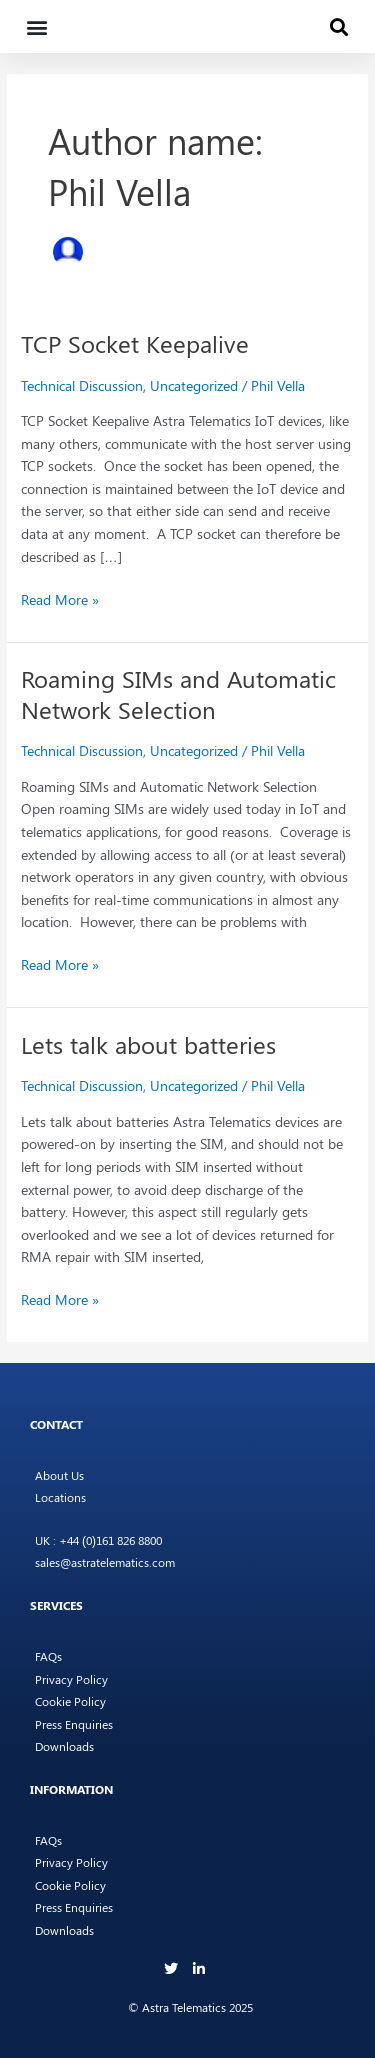 Image resolution: width=375 pixels, height=2058 pixels. What do you see at coordinates (82, 385) in the screenshot?
I see `Technical Discussion` at bounding box center [82, 385].